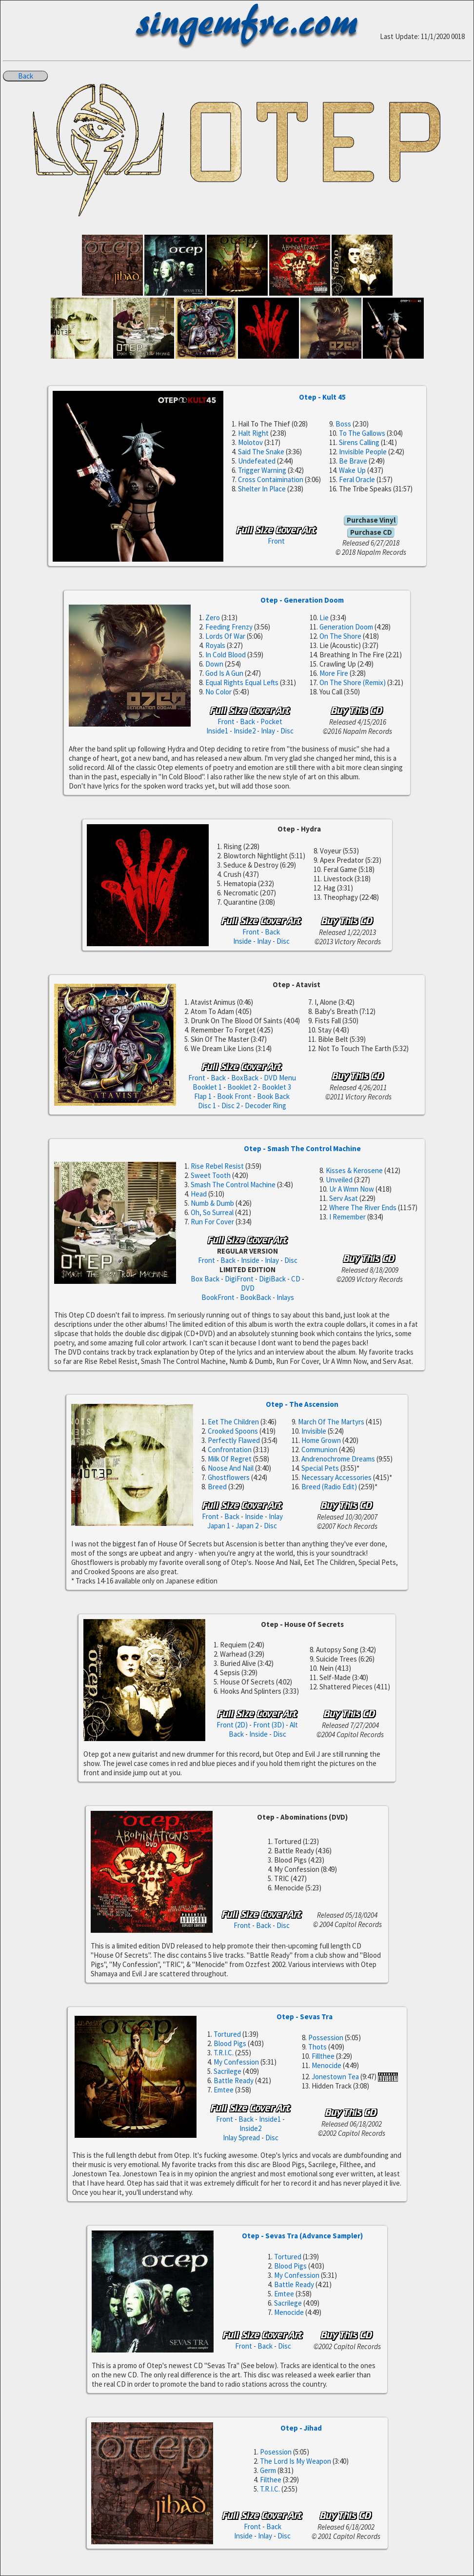 This screenshot has height=2576, width=474. Describe the element at coordinates (224, 2052) in the screenshot. I see `T.R.I.C.` at that location.